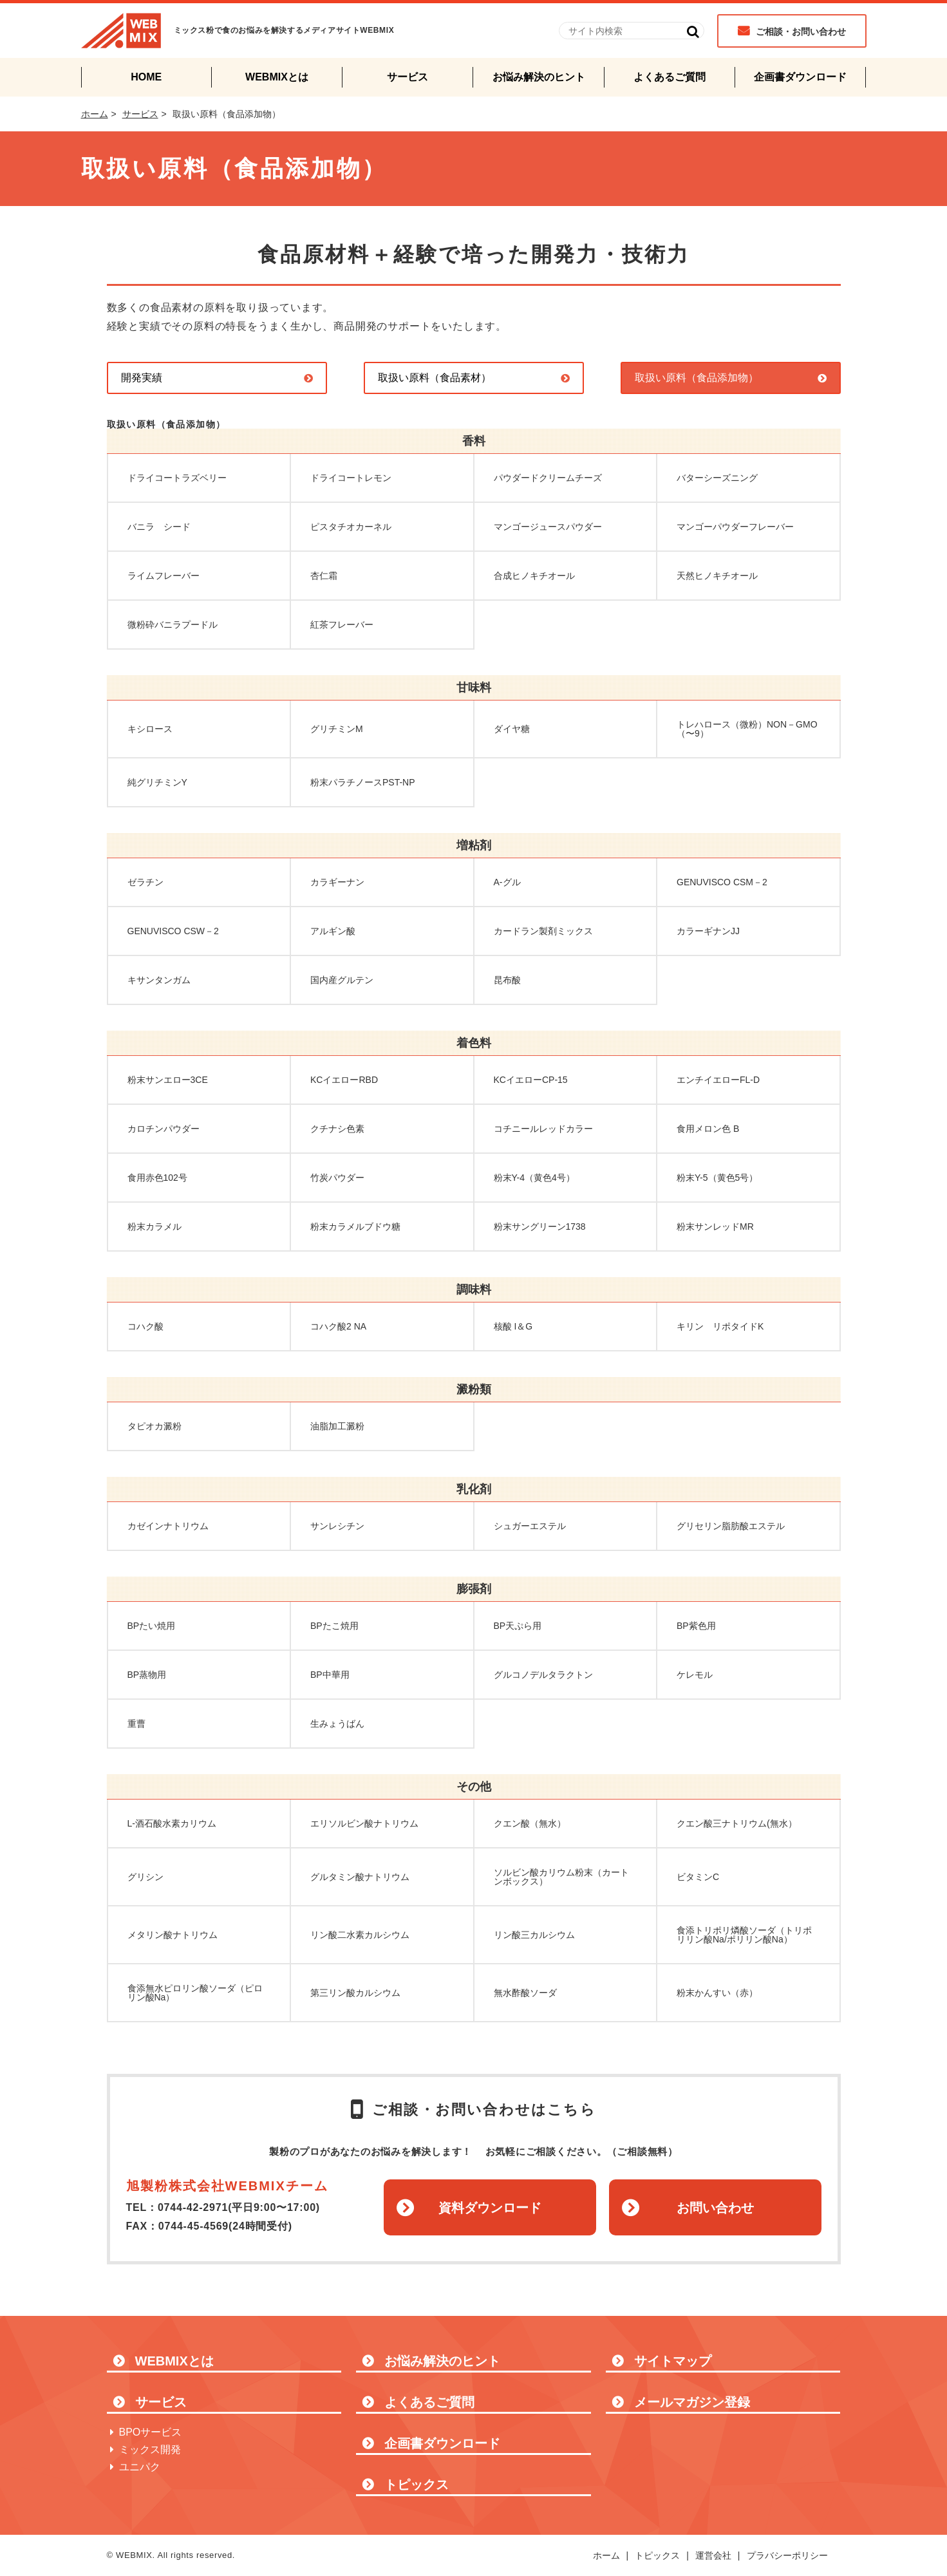  What do you see at coordinates (193, 2207) in the screenshot?
I see `0744-42-2971` at bounding box center [193, 2207].